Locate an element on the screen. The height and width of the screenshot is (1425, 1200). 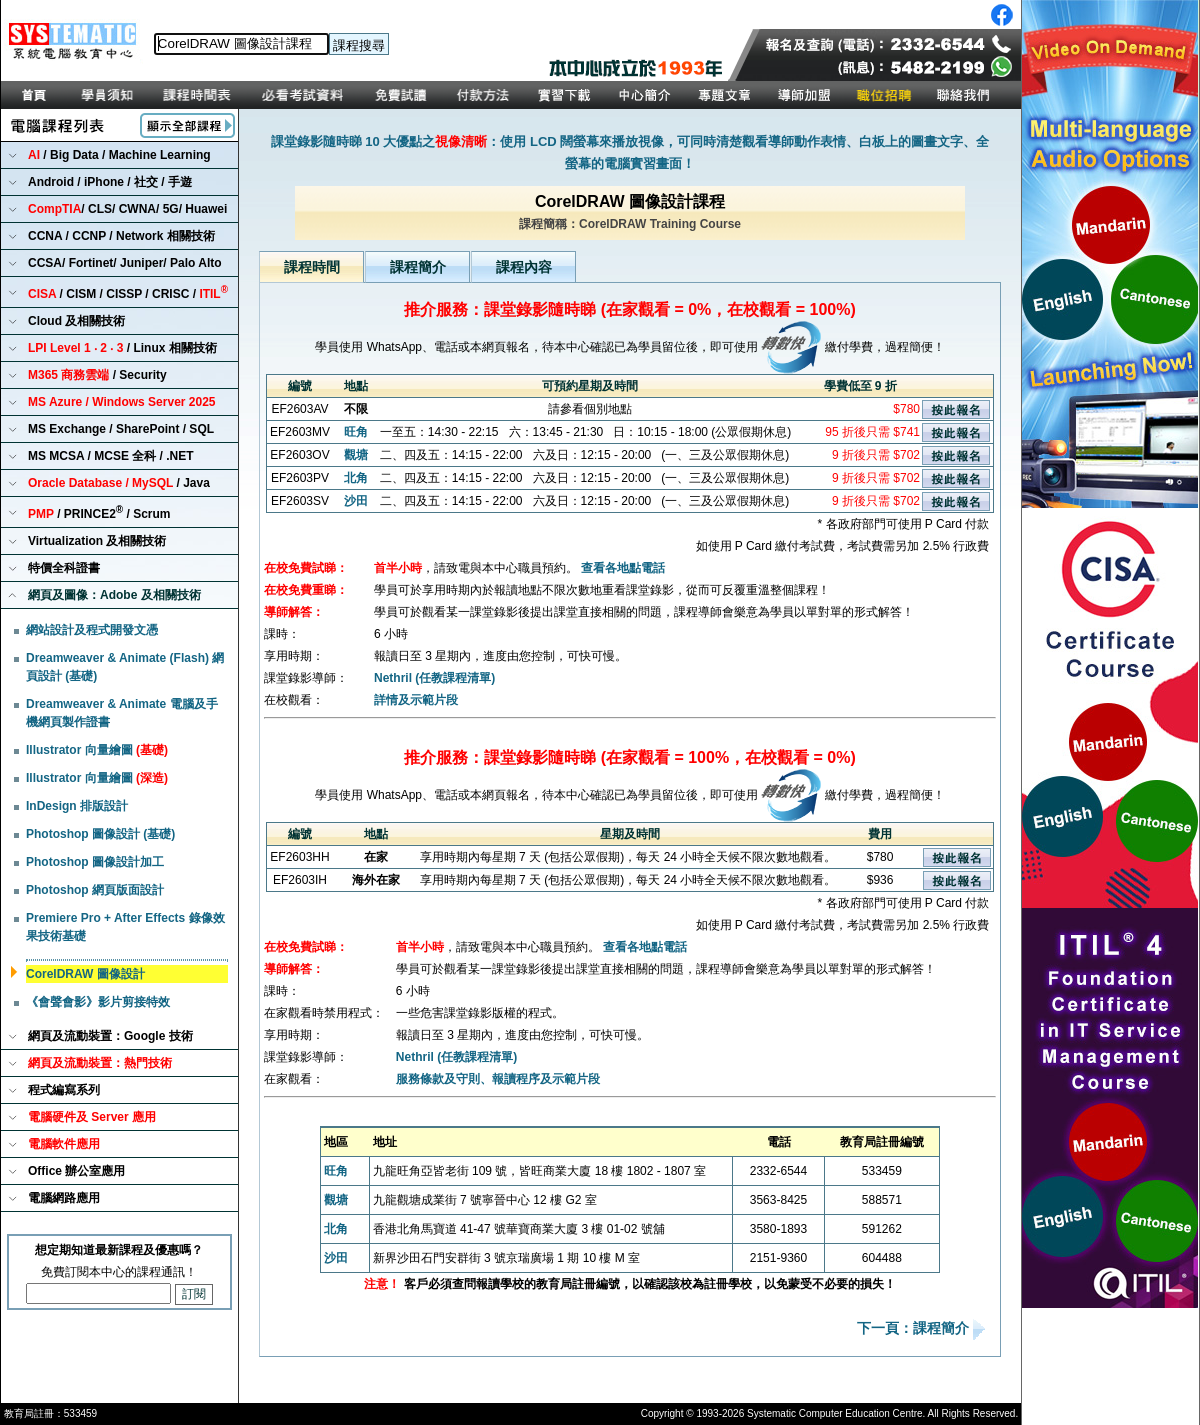
北角 is located at coordinates (356, 478).